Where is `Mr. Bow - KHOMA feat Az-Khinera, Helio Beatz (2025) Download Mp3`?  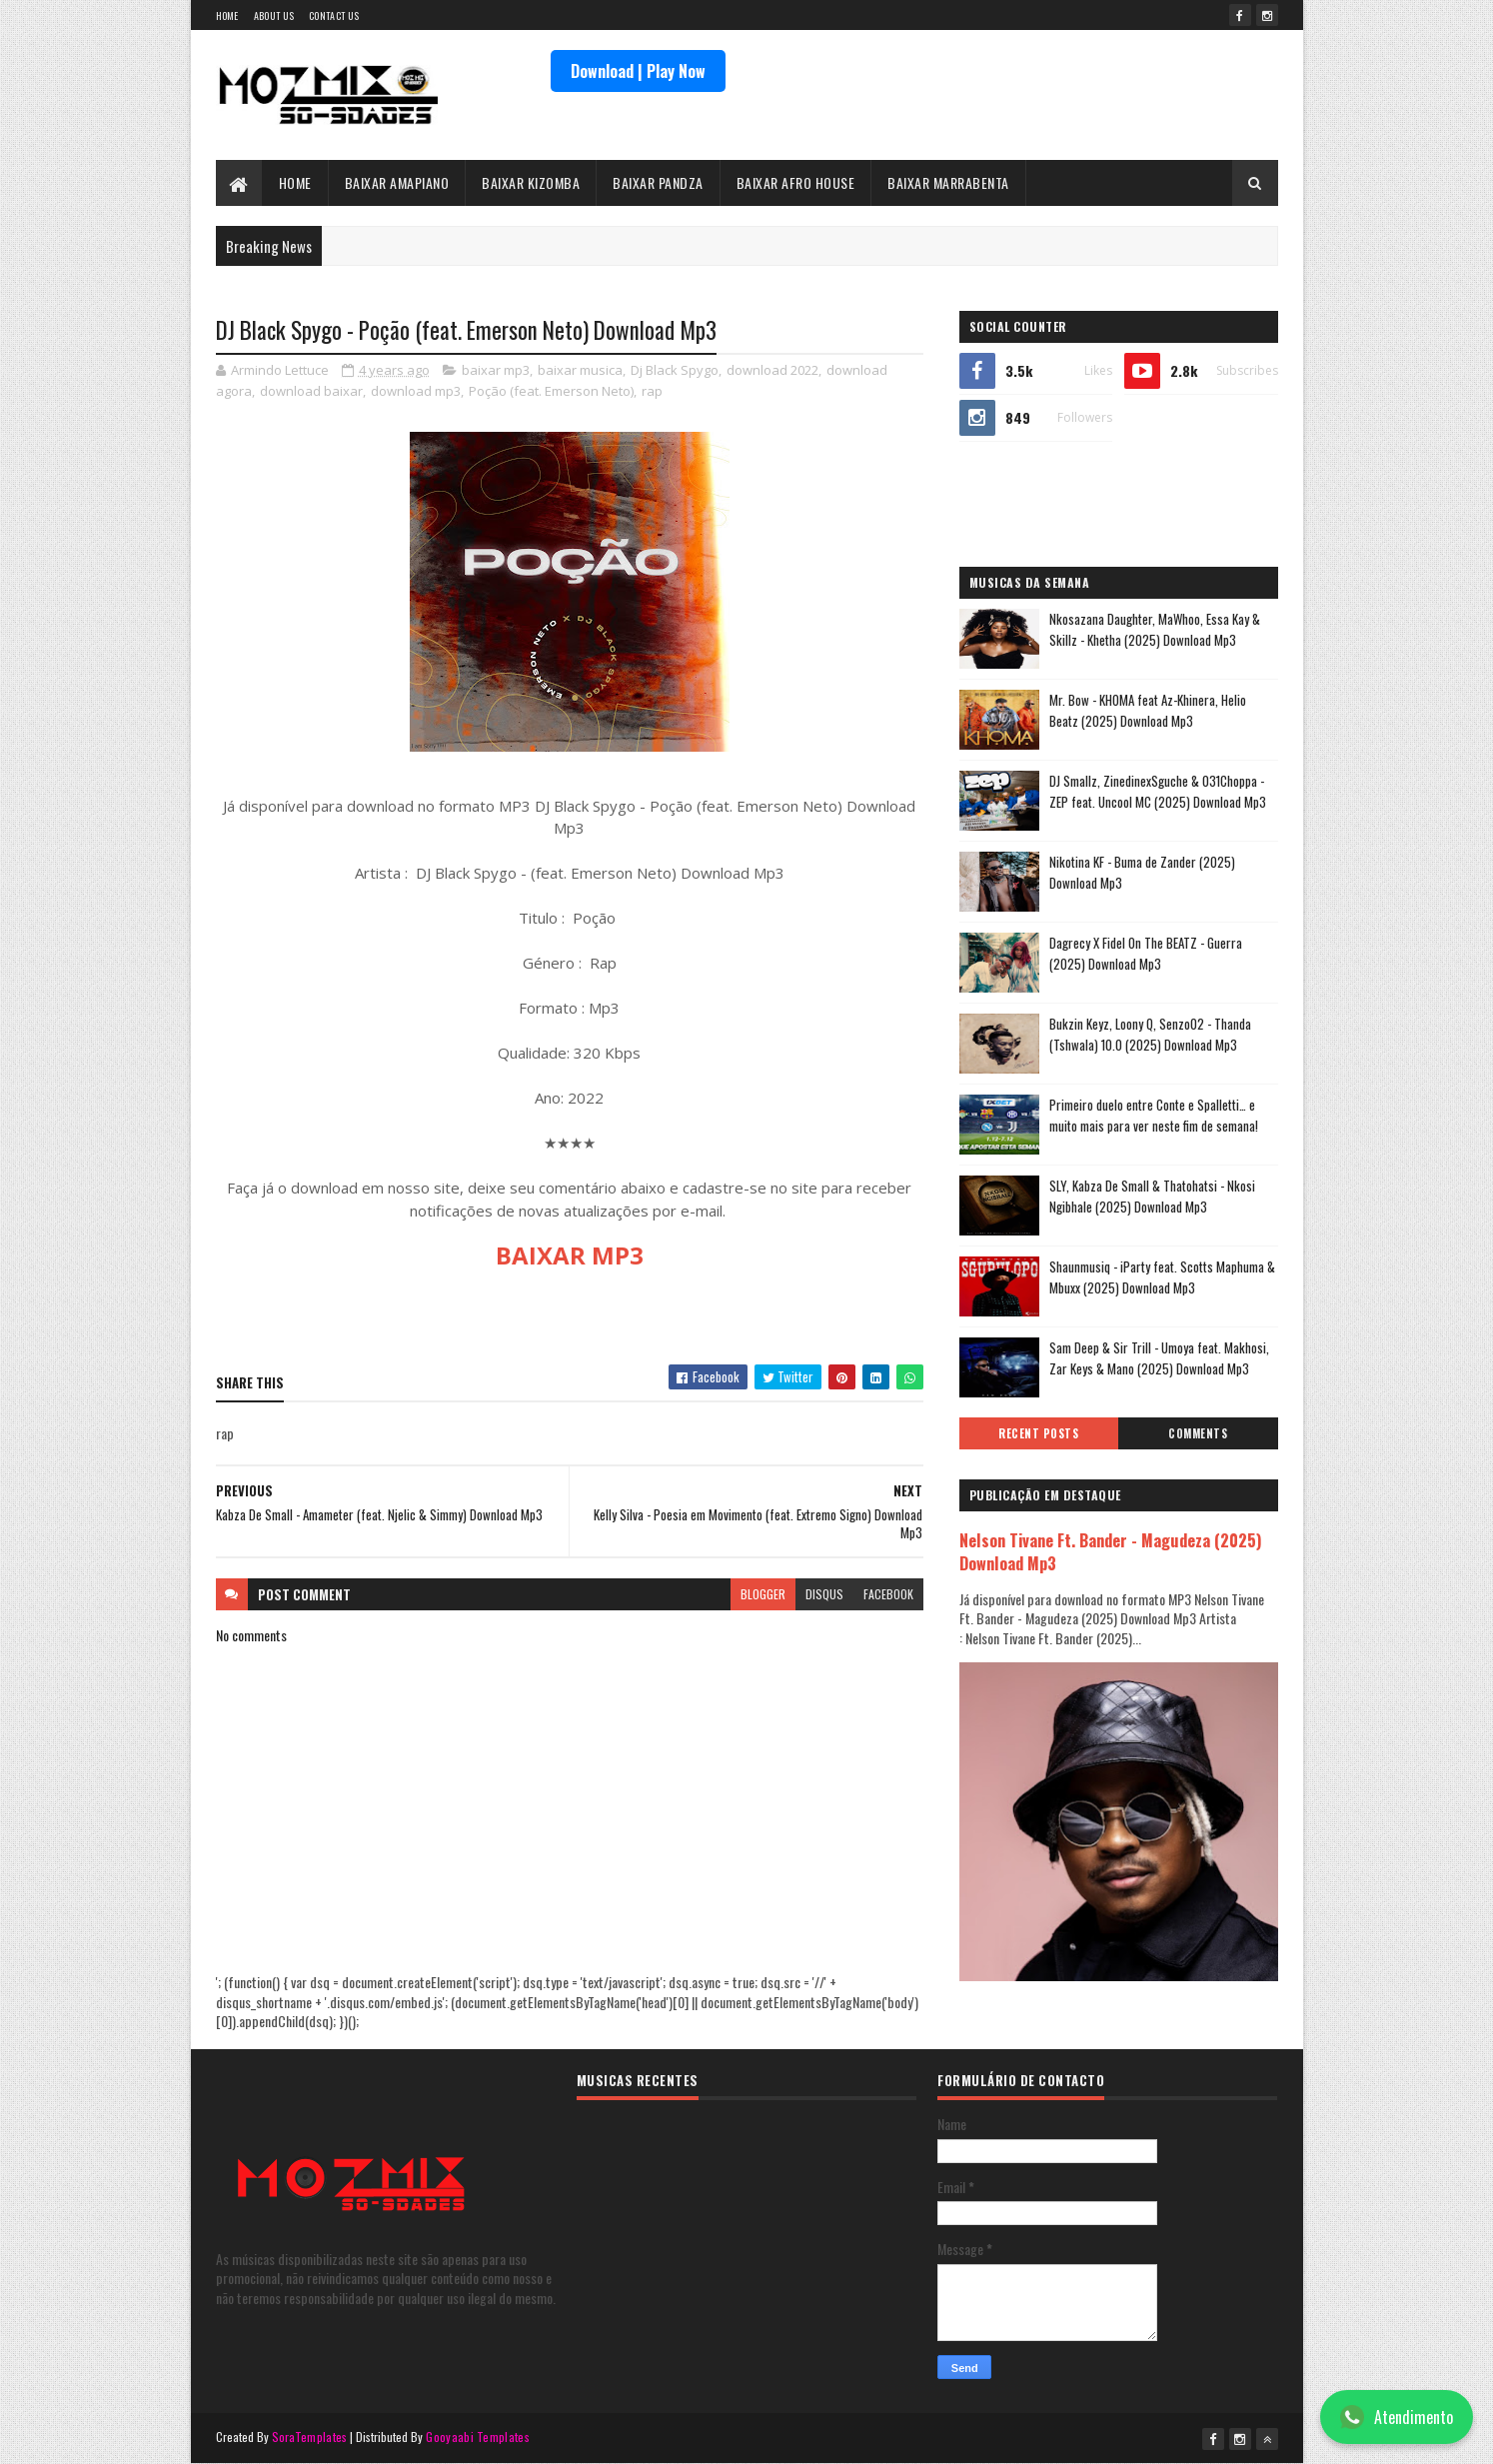
Mr. Bow - KHOMA feat Az-Khinera, Helio Beatz (2025) Download Mp3 is located at coordinates (1147, 710).